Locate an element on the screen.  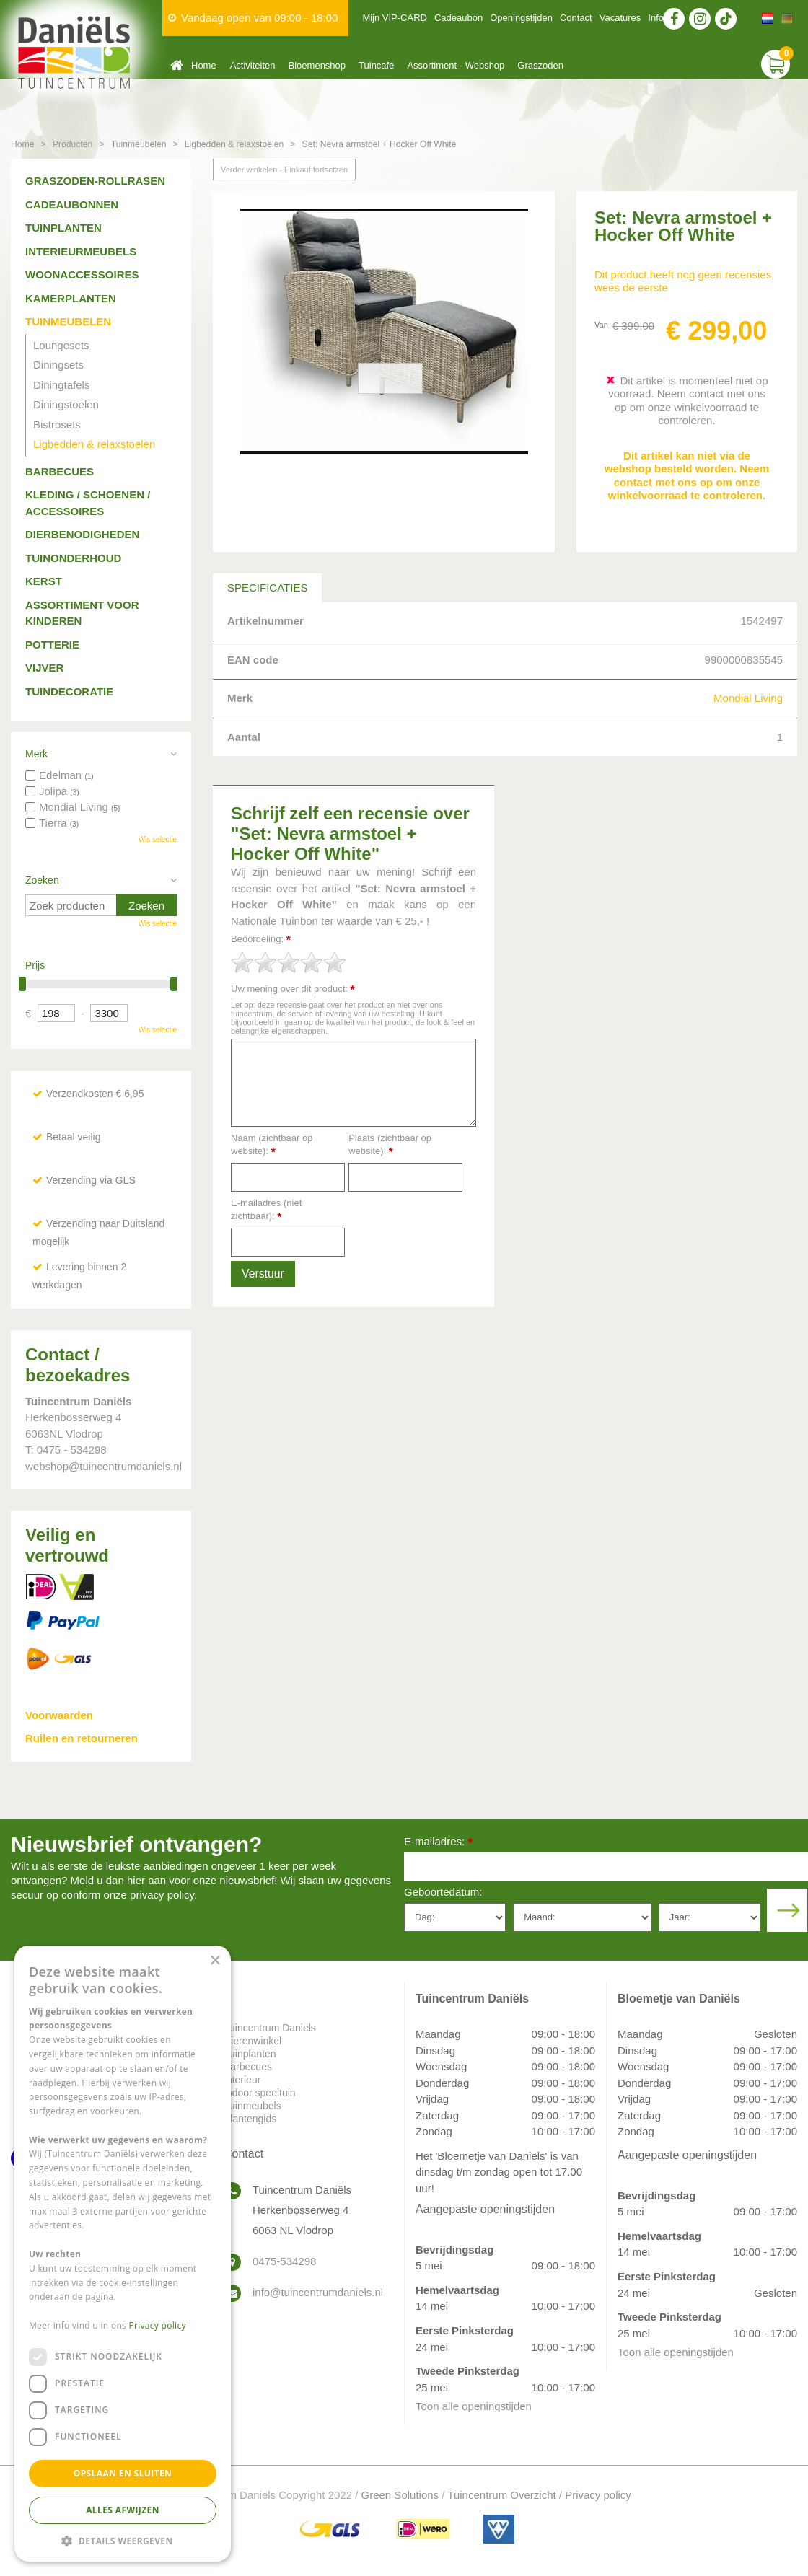
[dialog] is located at coordinates (122, 2254).